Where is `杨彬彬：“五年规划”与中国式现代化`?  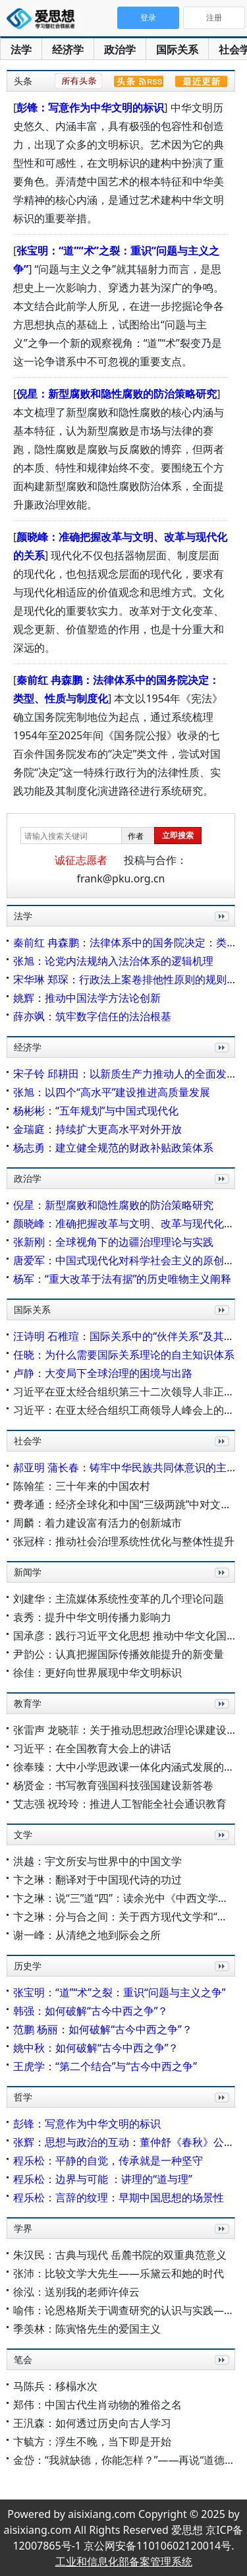 杨彬彬：“五年规划”与中国式现代化 is located at coordinates (96, 1110).